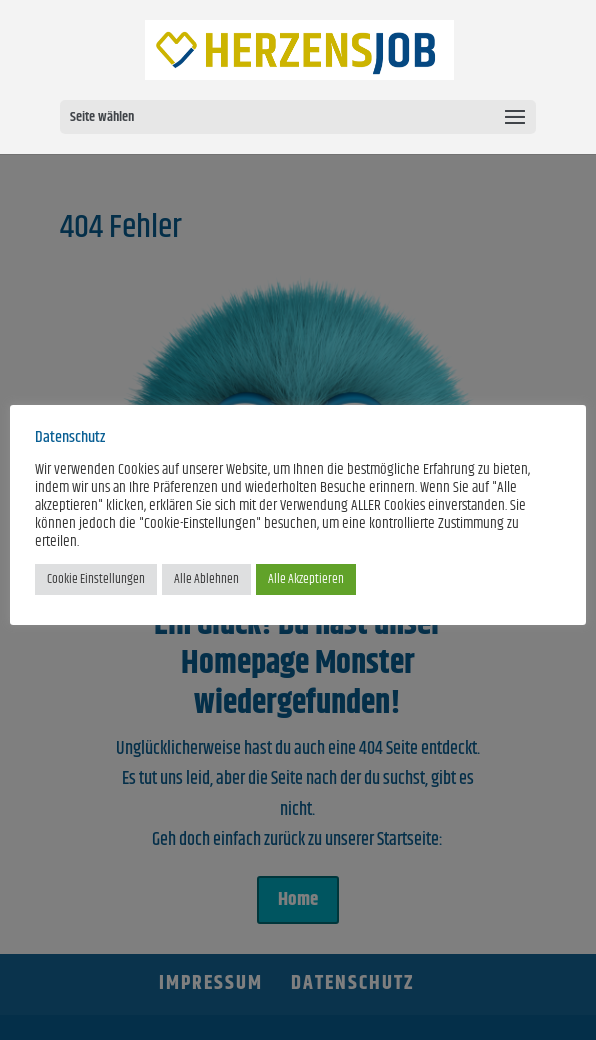 The image size is (596, 1040). What do you see at coordinates (306, 579) in the screenshot?
I see `Alle Akzeptieren [button]` at bounding box center [306, 579].